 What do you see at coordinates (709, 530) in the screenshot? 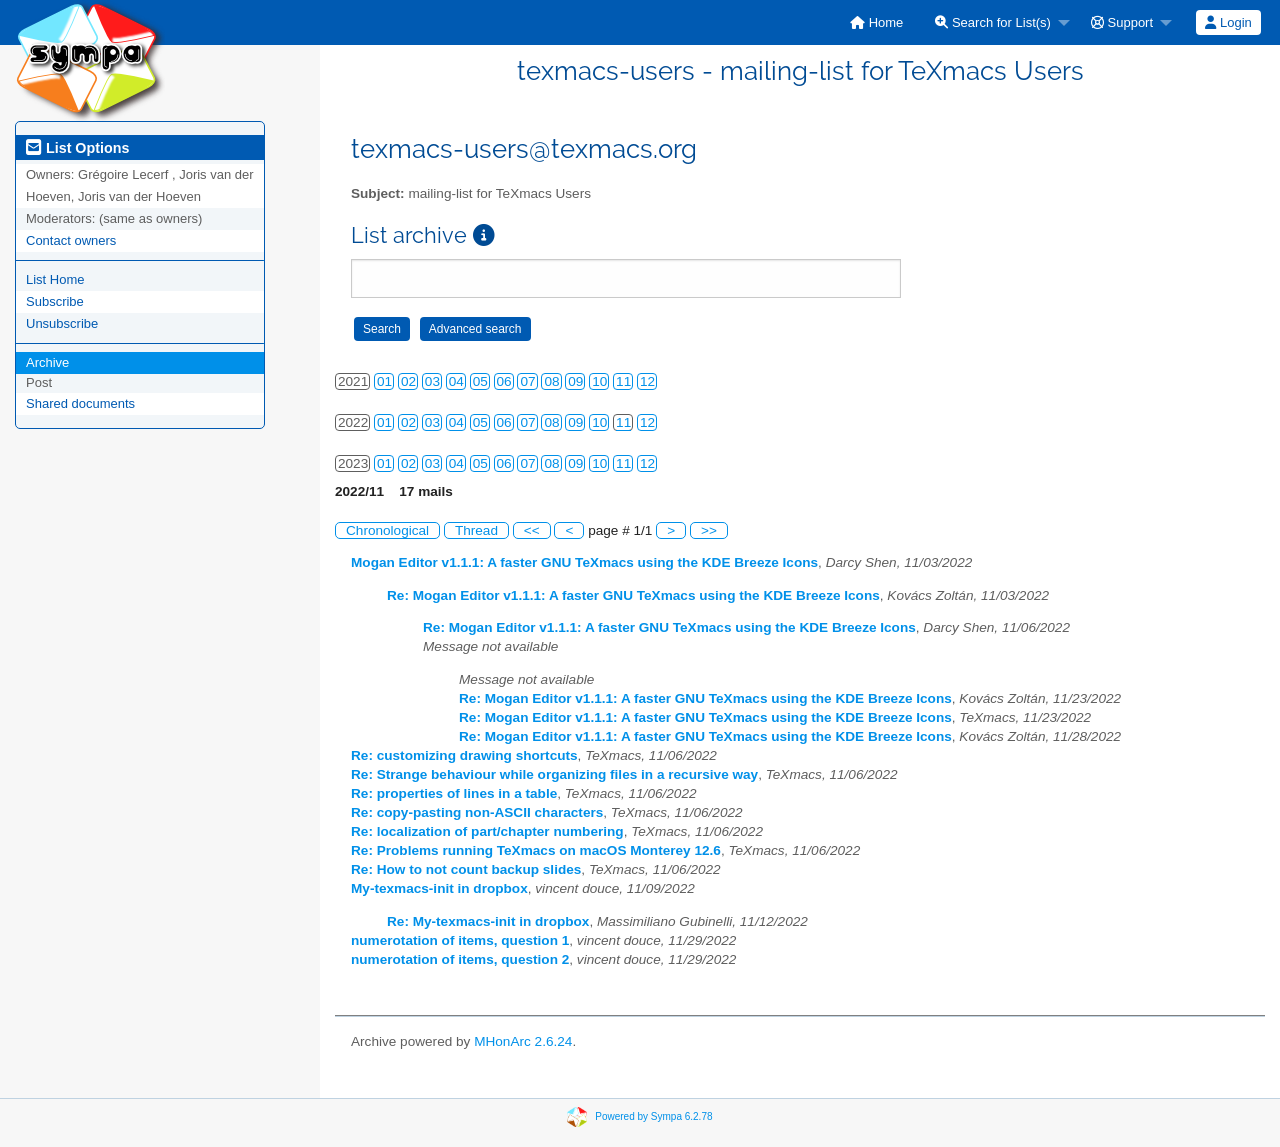
I see `>>` at bounding box center [709, 530].